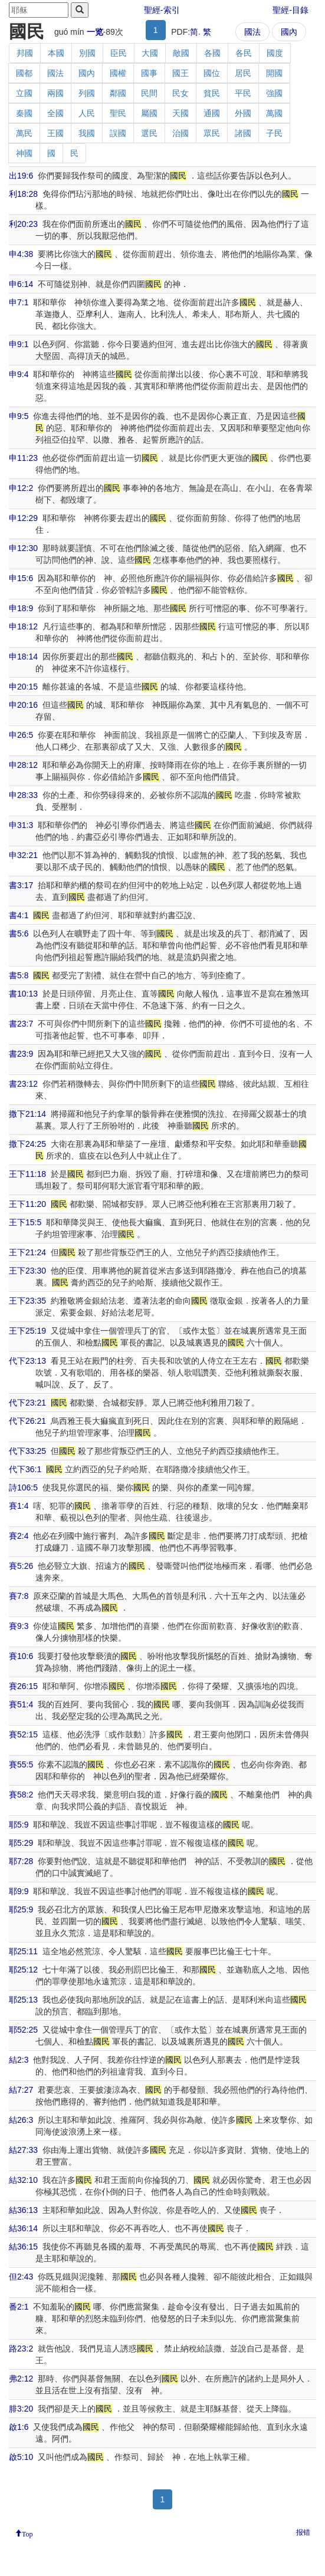  Describe the element at coordinates (21, 2408) in the screenshot. I see `腓3:20` at that location.